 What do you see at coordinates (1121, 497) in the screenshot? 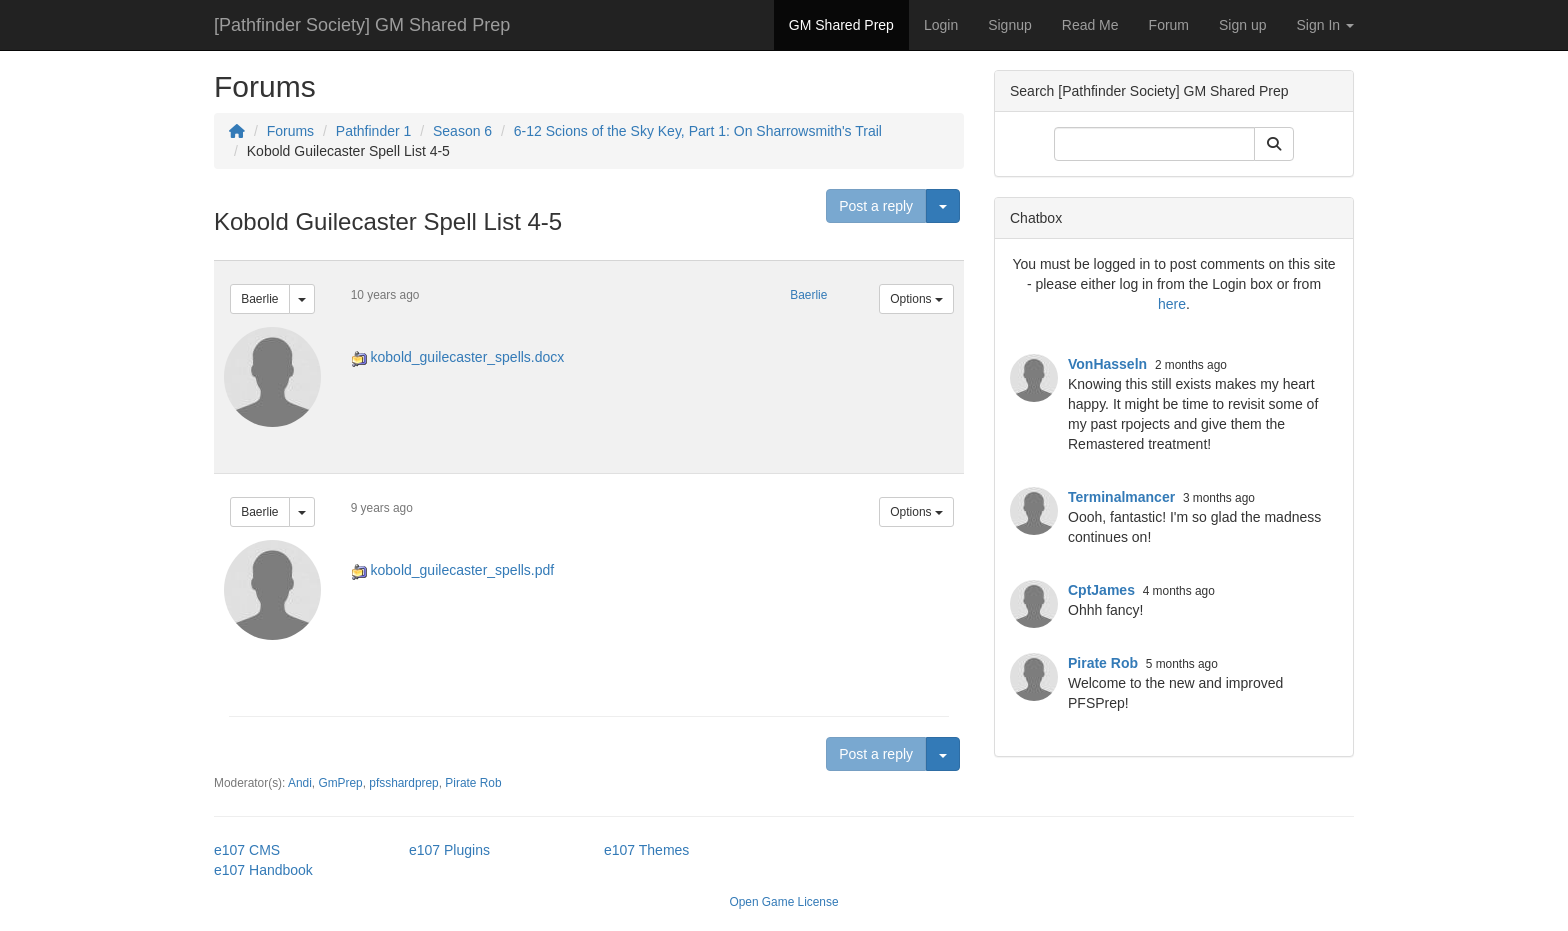
I see `Terminalmancer` at bounding box center [1121, 497].